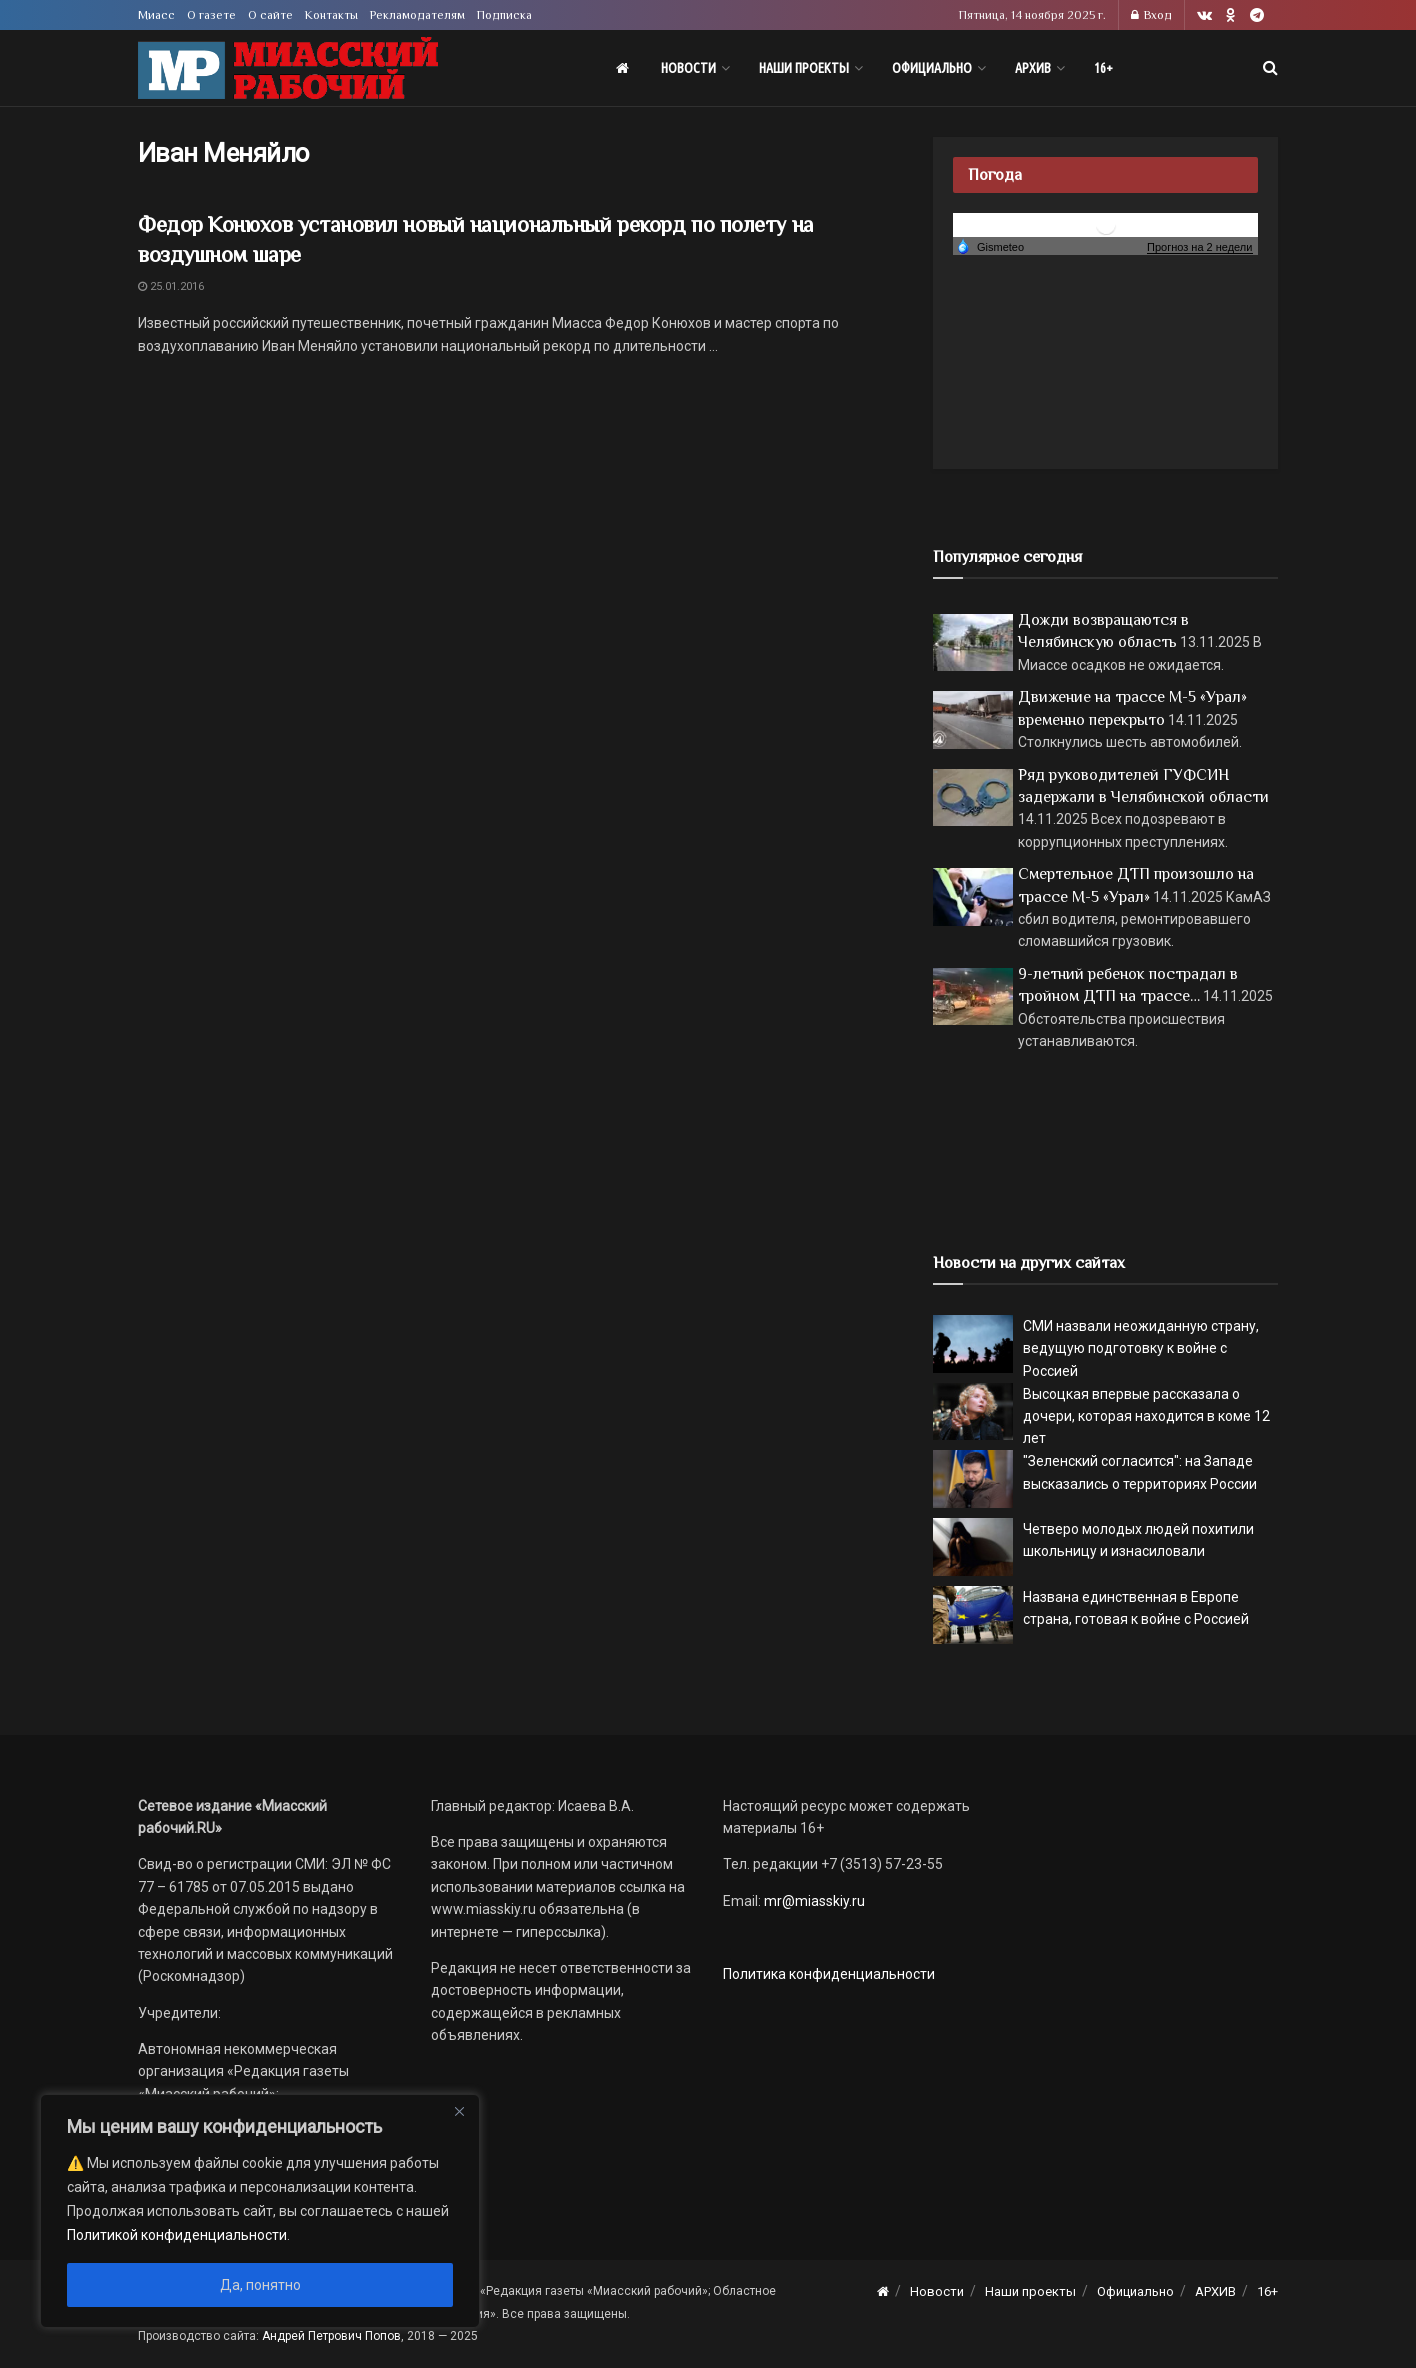 The width and height of the screenshot is (1416, 2368). I want to click on Контакты, so click(331, 15).